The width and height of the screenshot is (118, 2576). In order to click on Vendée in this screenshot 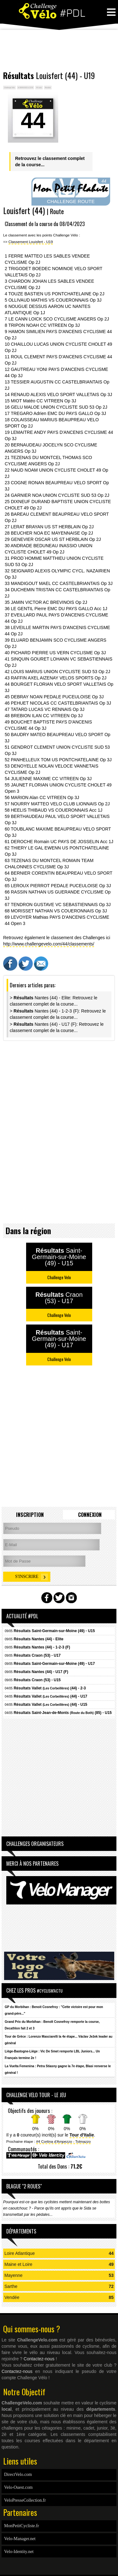, I will do `click(12, 2297)`.